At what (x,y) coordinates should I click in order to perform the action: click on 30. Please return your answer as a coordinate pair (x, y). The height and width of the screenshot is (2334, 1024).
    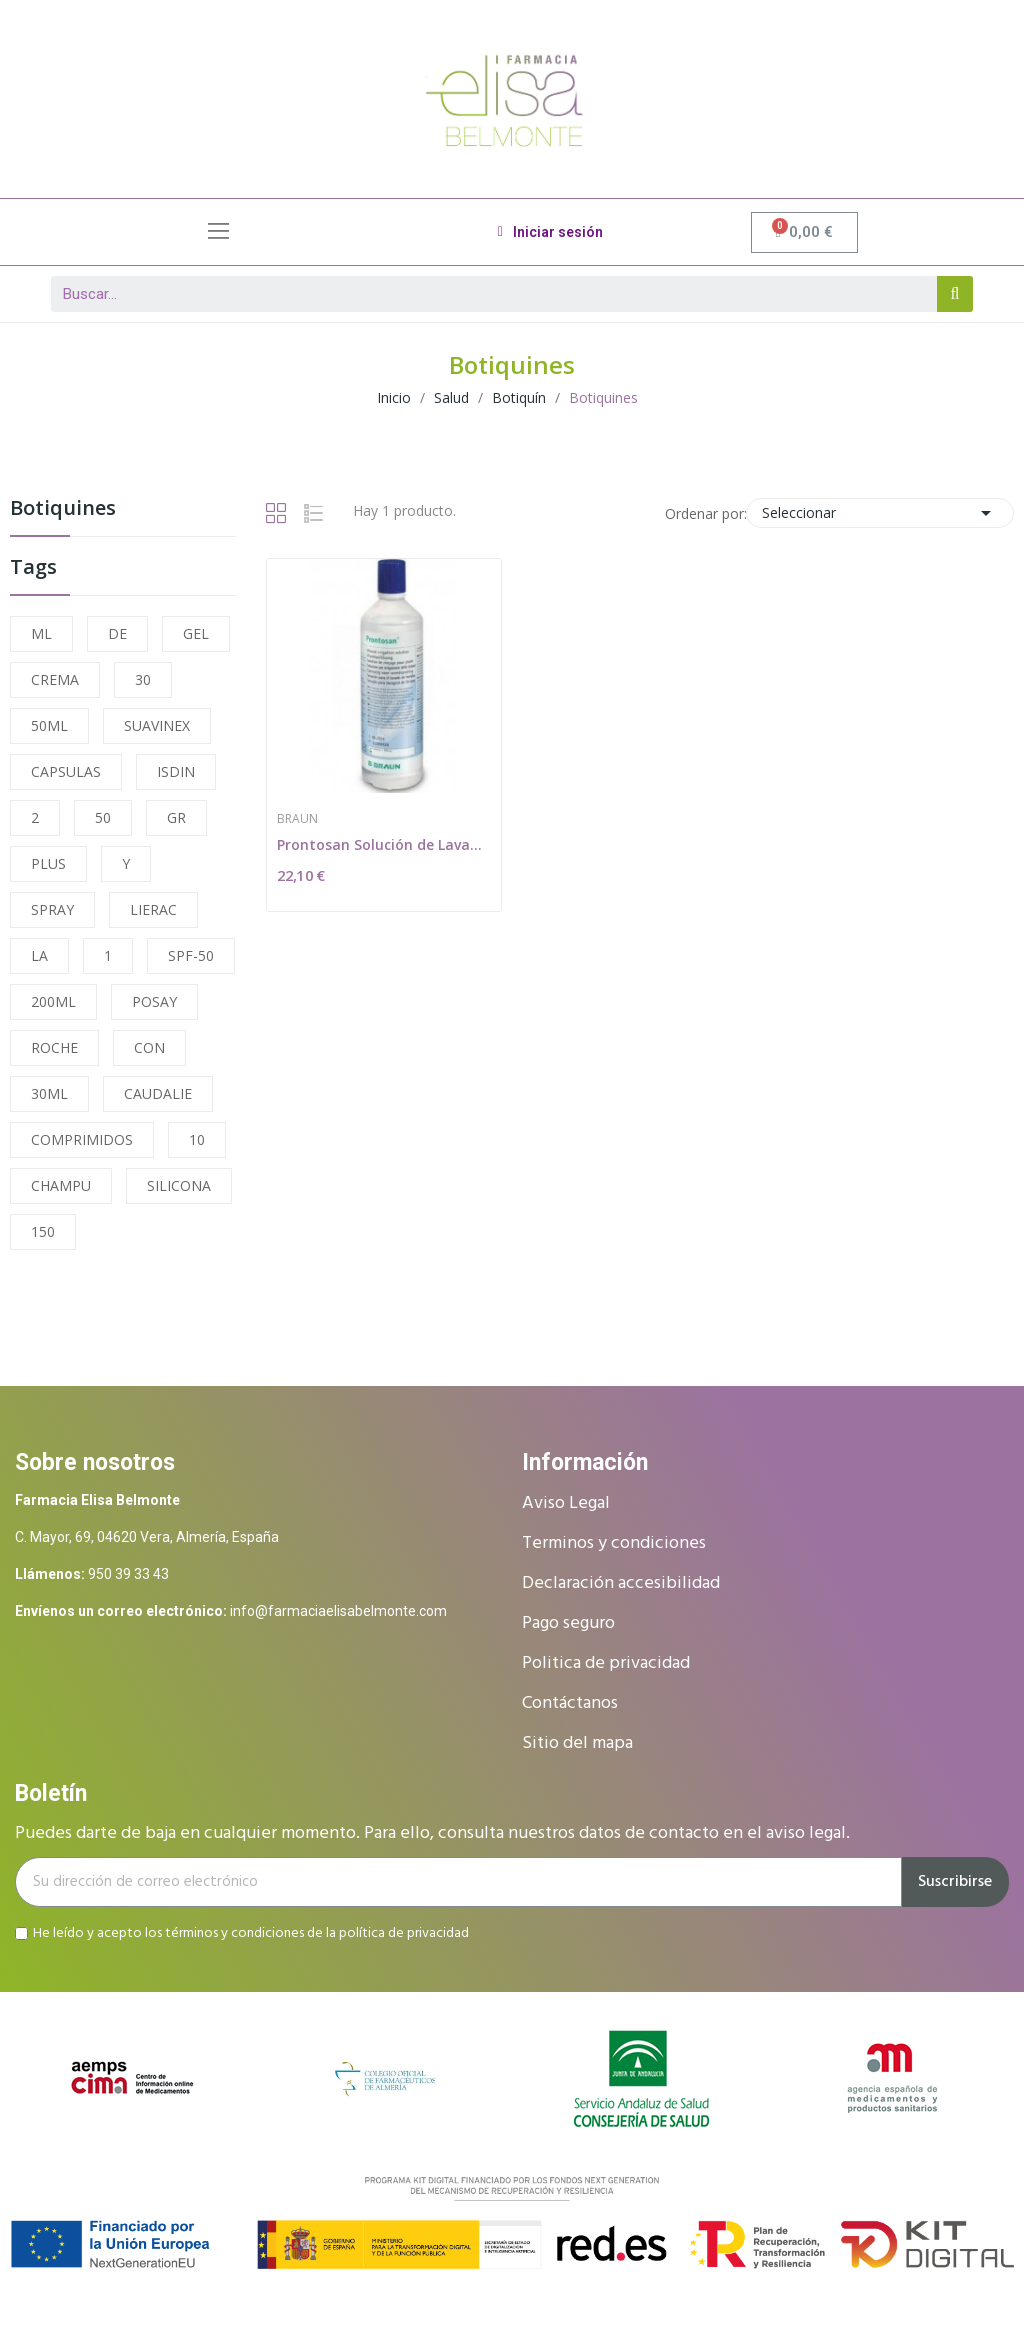
    Looking at the image, I should click on (143, 679).